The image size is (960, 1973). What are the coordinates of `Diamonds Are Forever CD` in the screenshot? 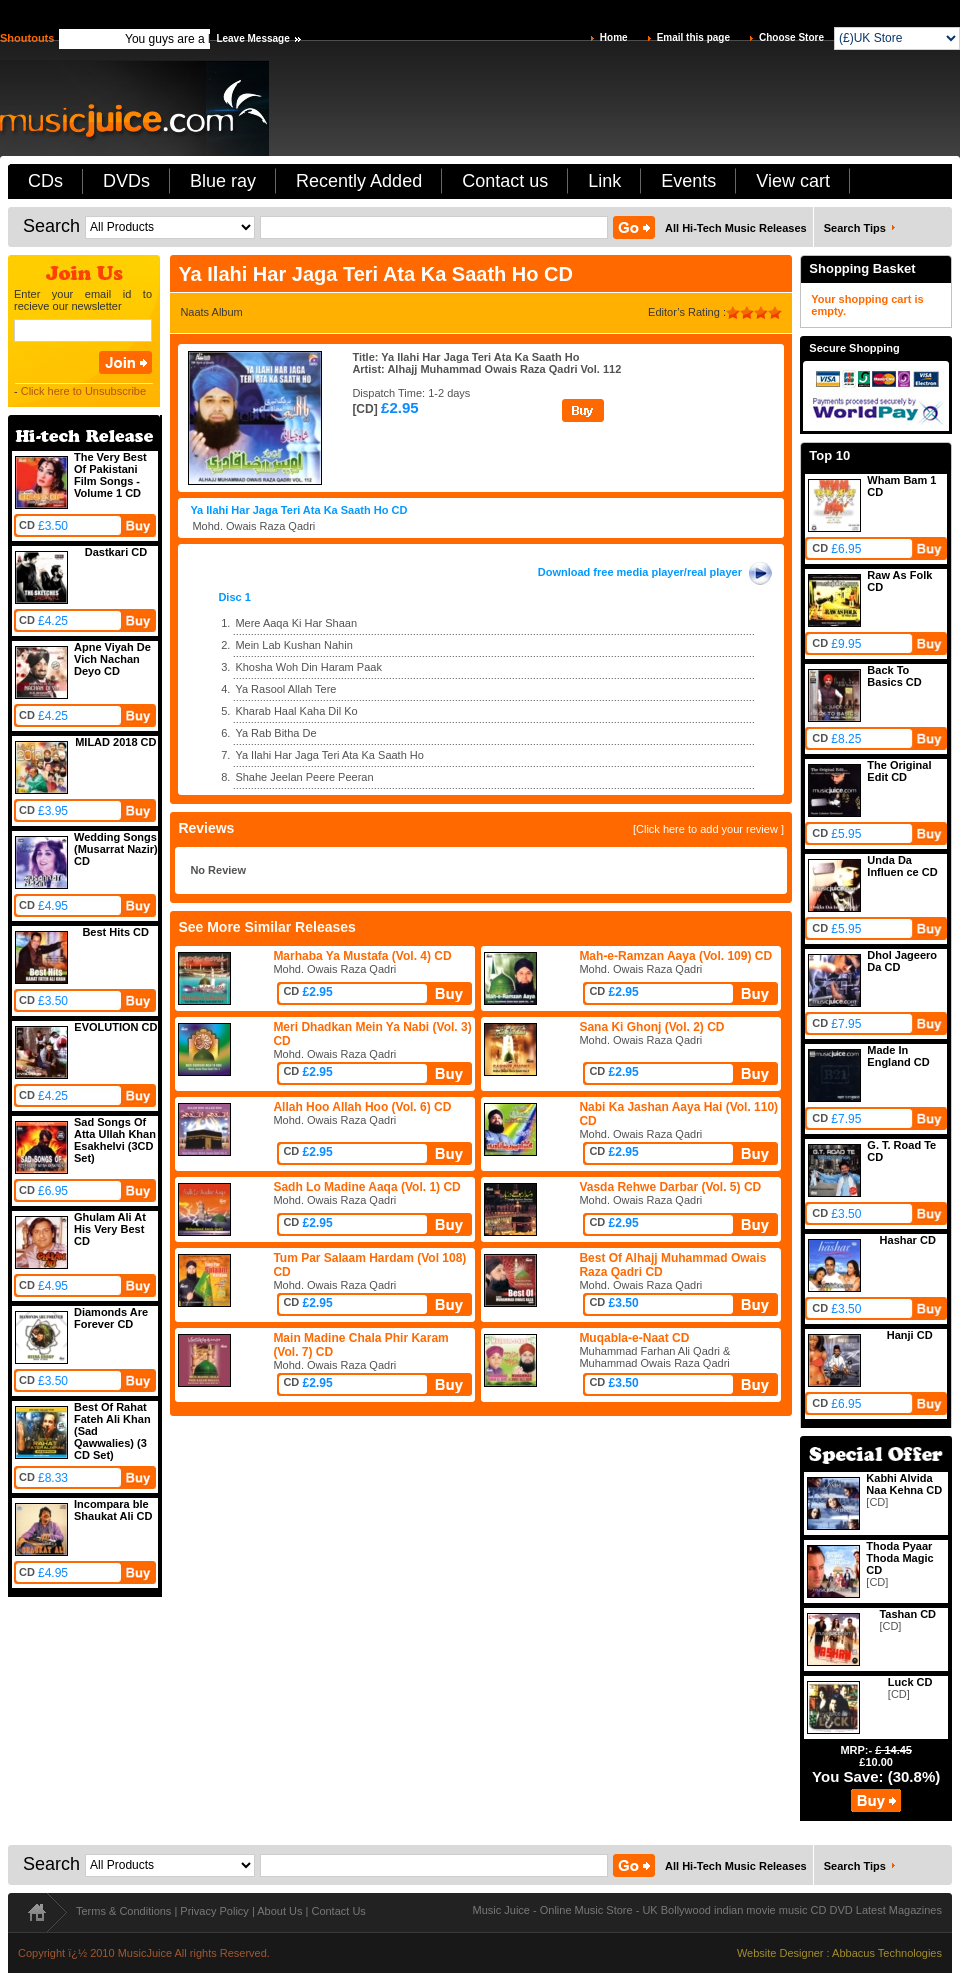 It's located at (111, 1318).